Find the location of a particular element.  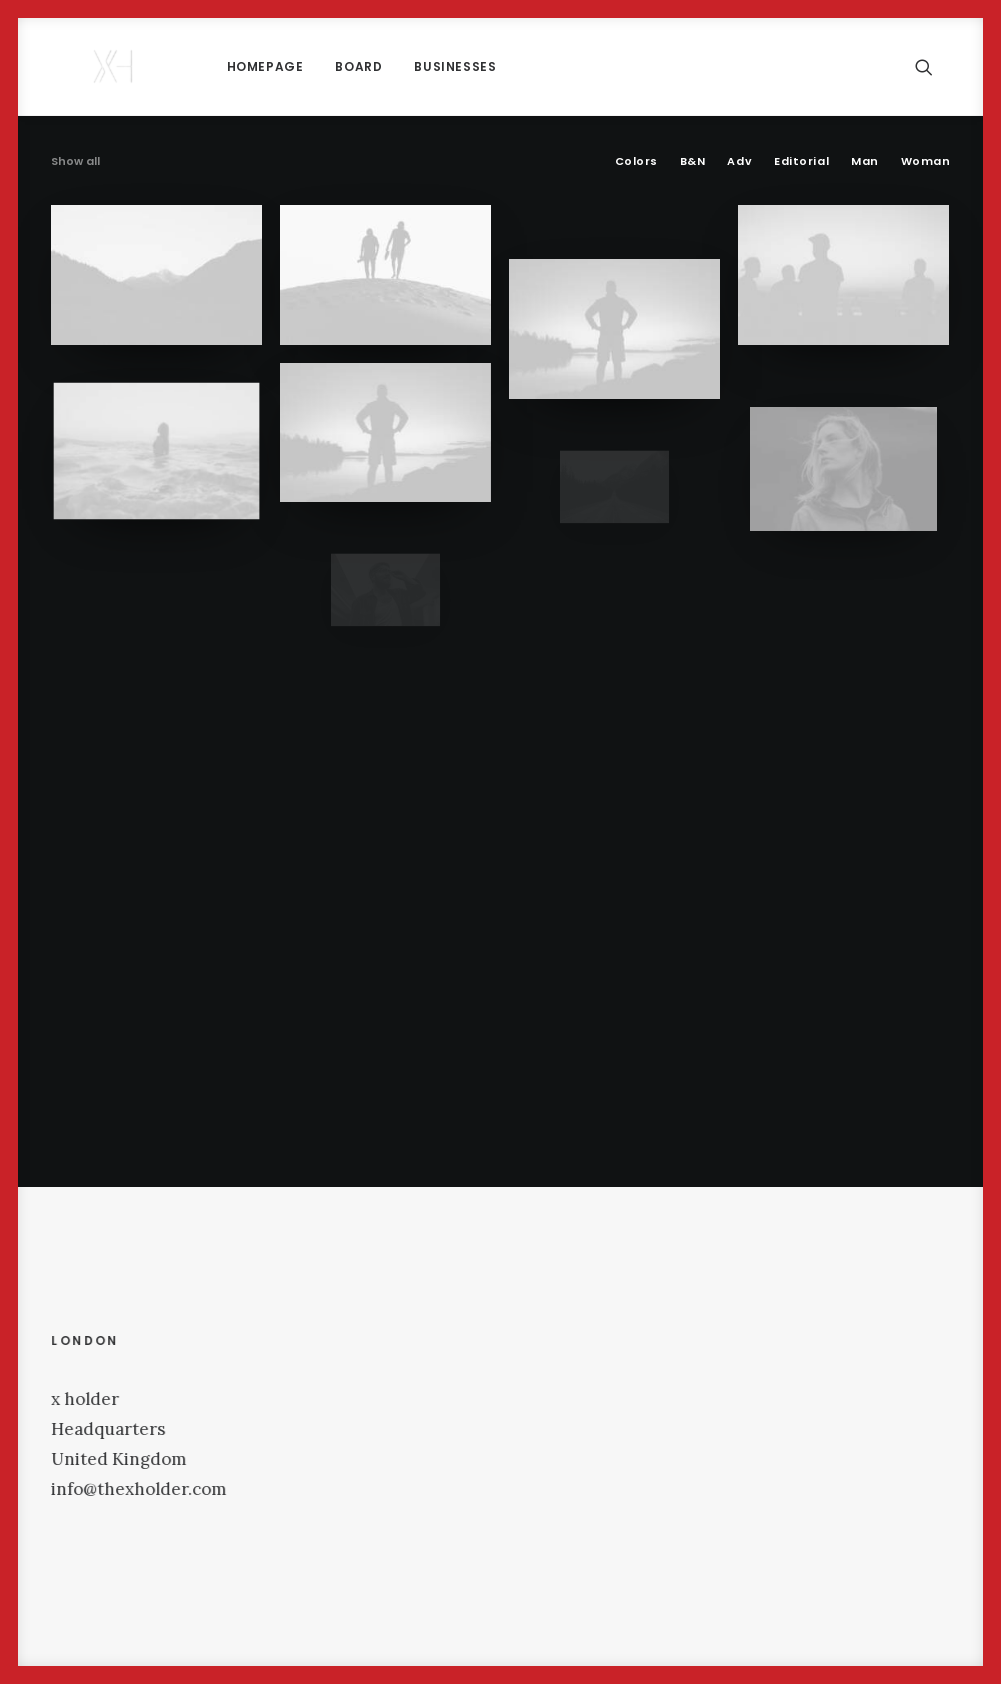

Show all is located at coordinates (75, 161).